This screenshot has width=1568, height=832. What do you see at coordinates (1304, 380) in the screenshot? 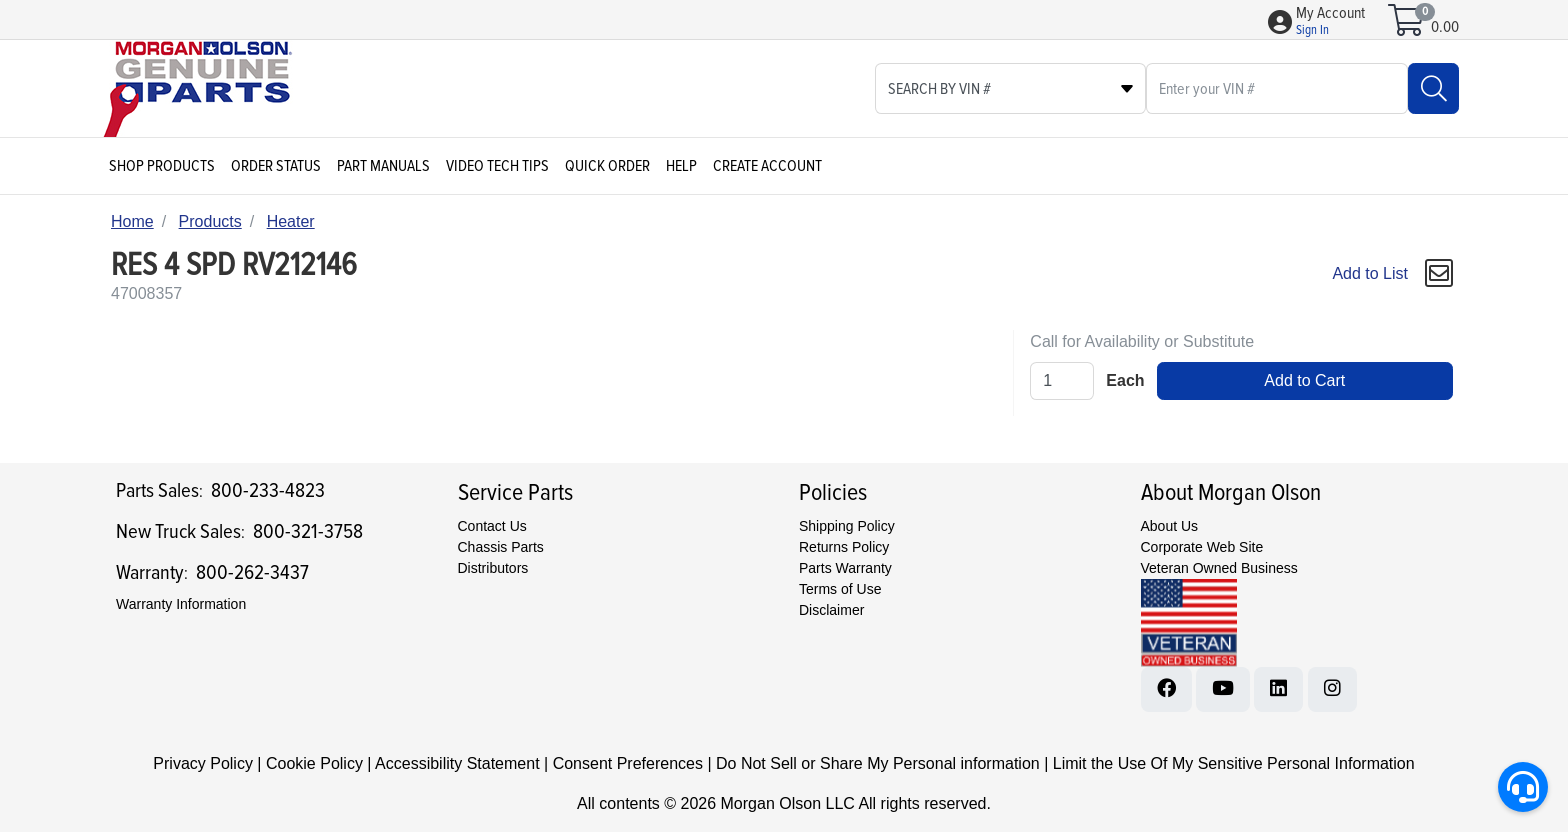
I see `Add to Cart` at bounding box center [1304, 380].